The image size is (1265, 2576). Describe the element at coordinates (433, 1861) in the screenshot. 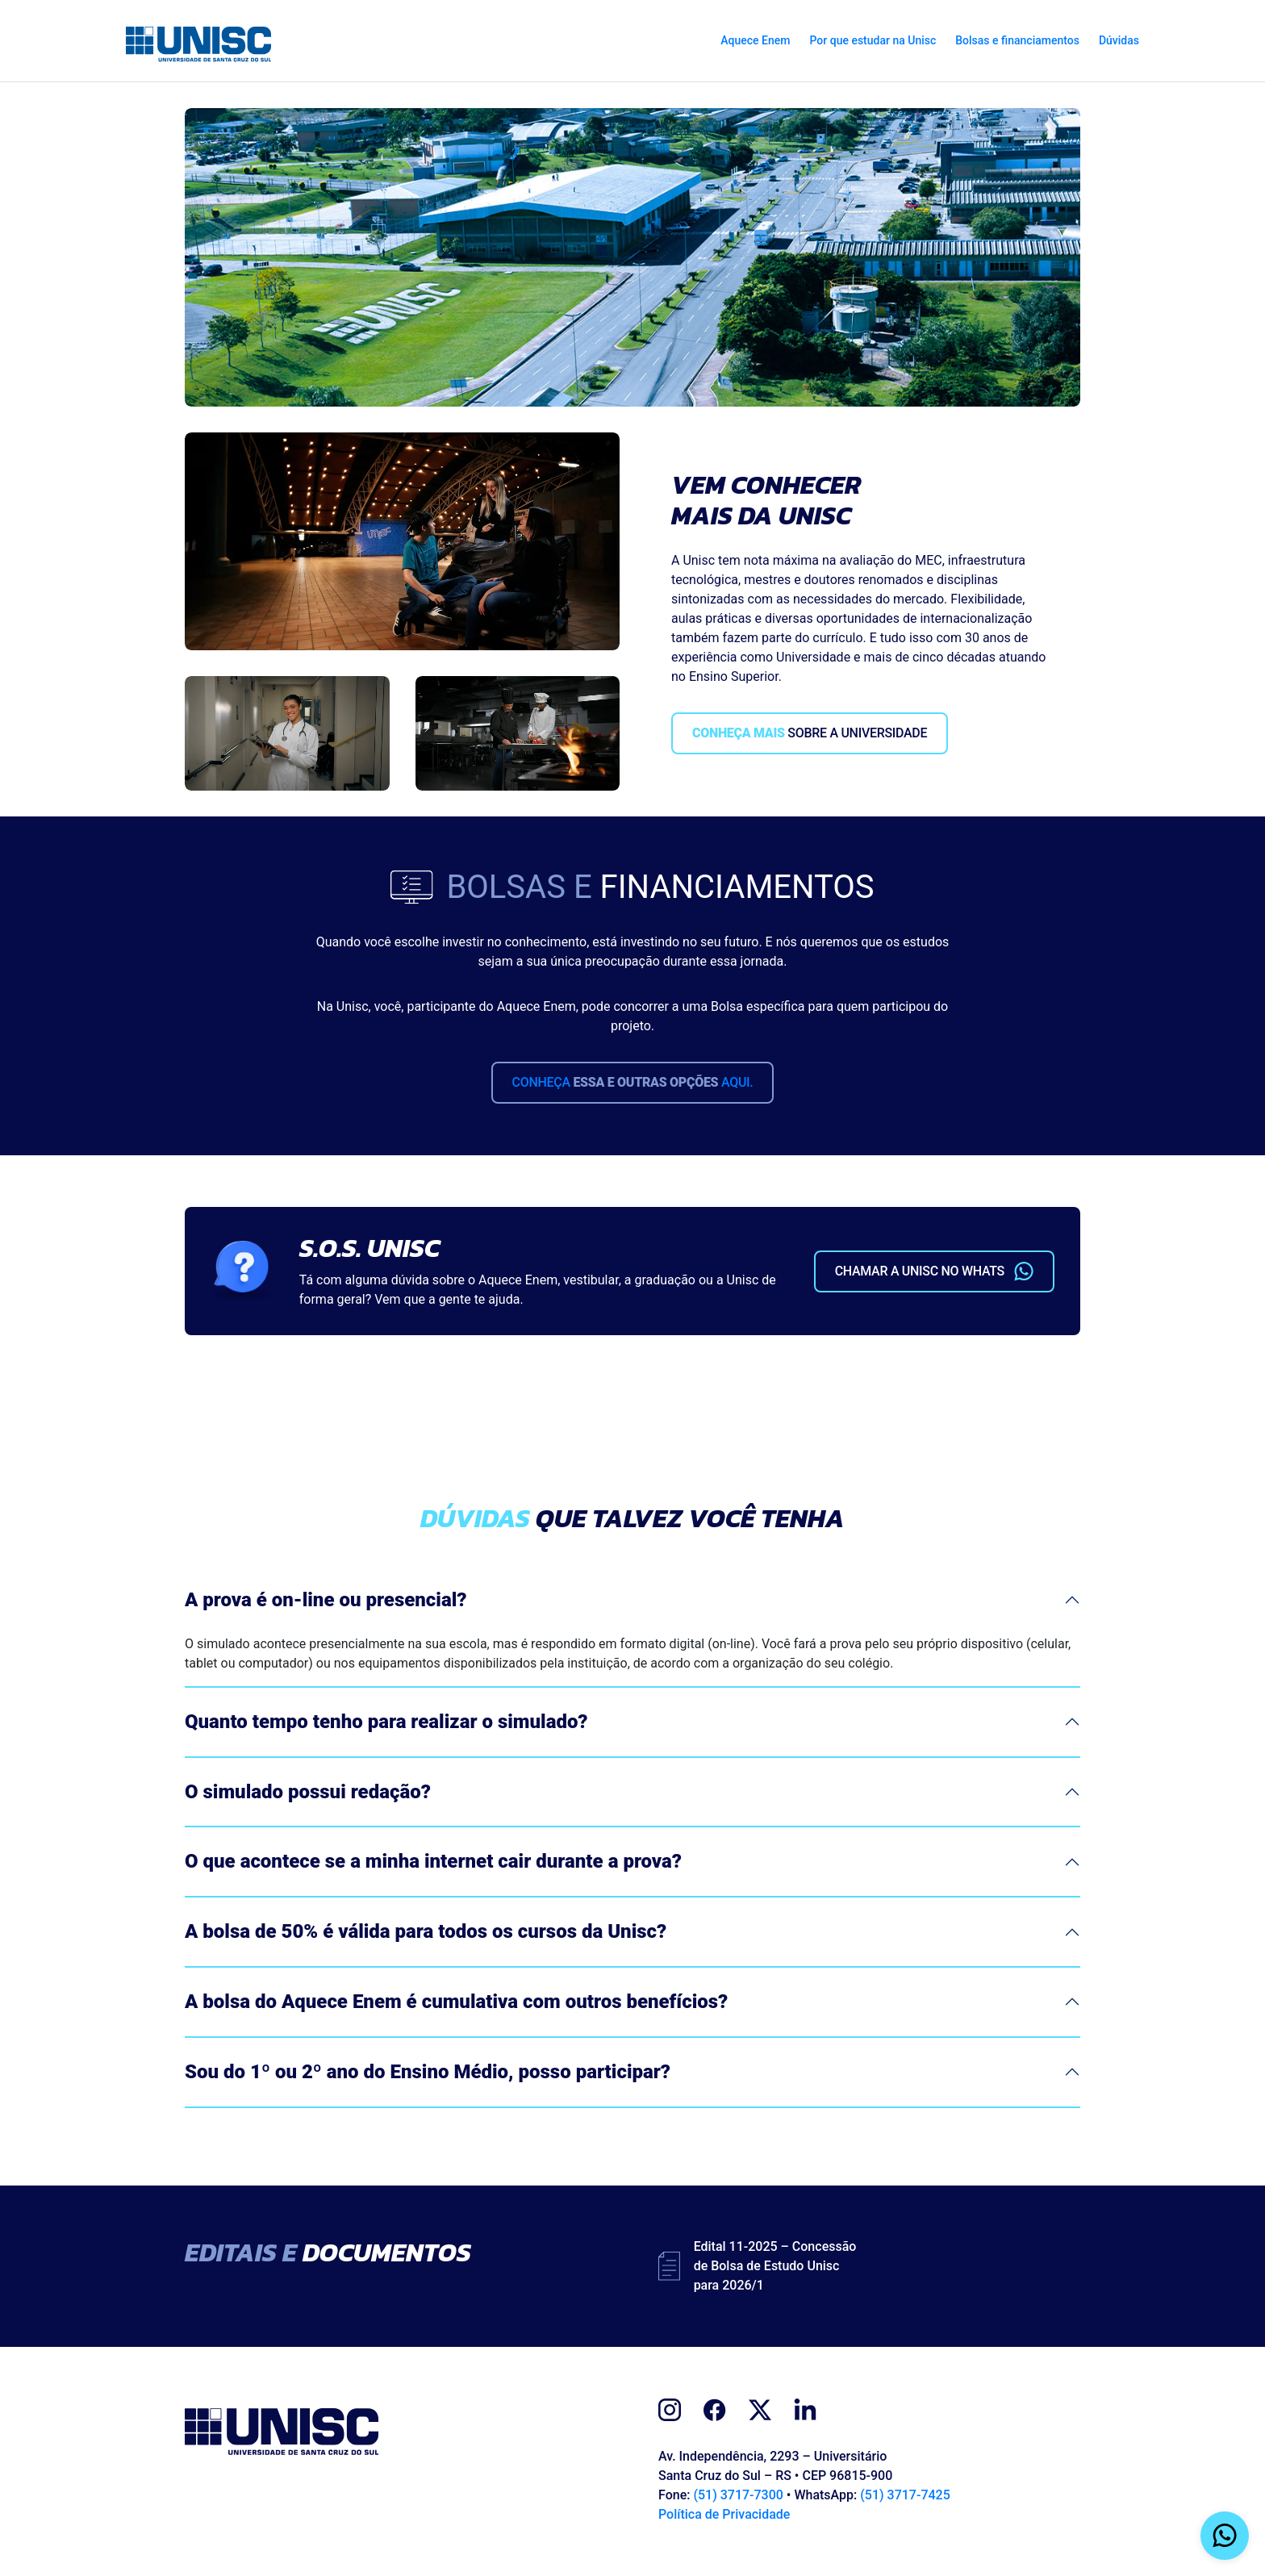

I see `O que acontece se a minha internet cair durante a prova?` at that location.